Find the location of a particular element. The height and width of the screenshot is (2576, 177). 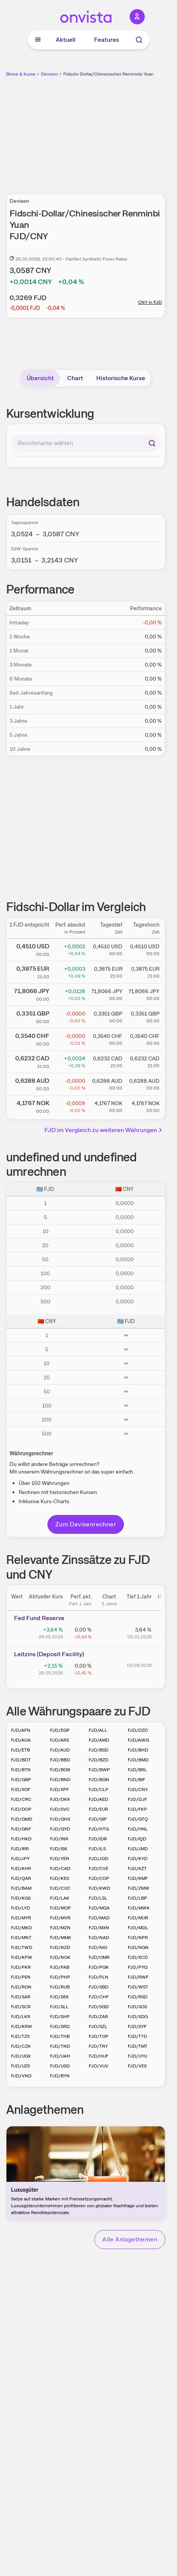

FJD/MAD is located at coordinates (99, 1918).